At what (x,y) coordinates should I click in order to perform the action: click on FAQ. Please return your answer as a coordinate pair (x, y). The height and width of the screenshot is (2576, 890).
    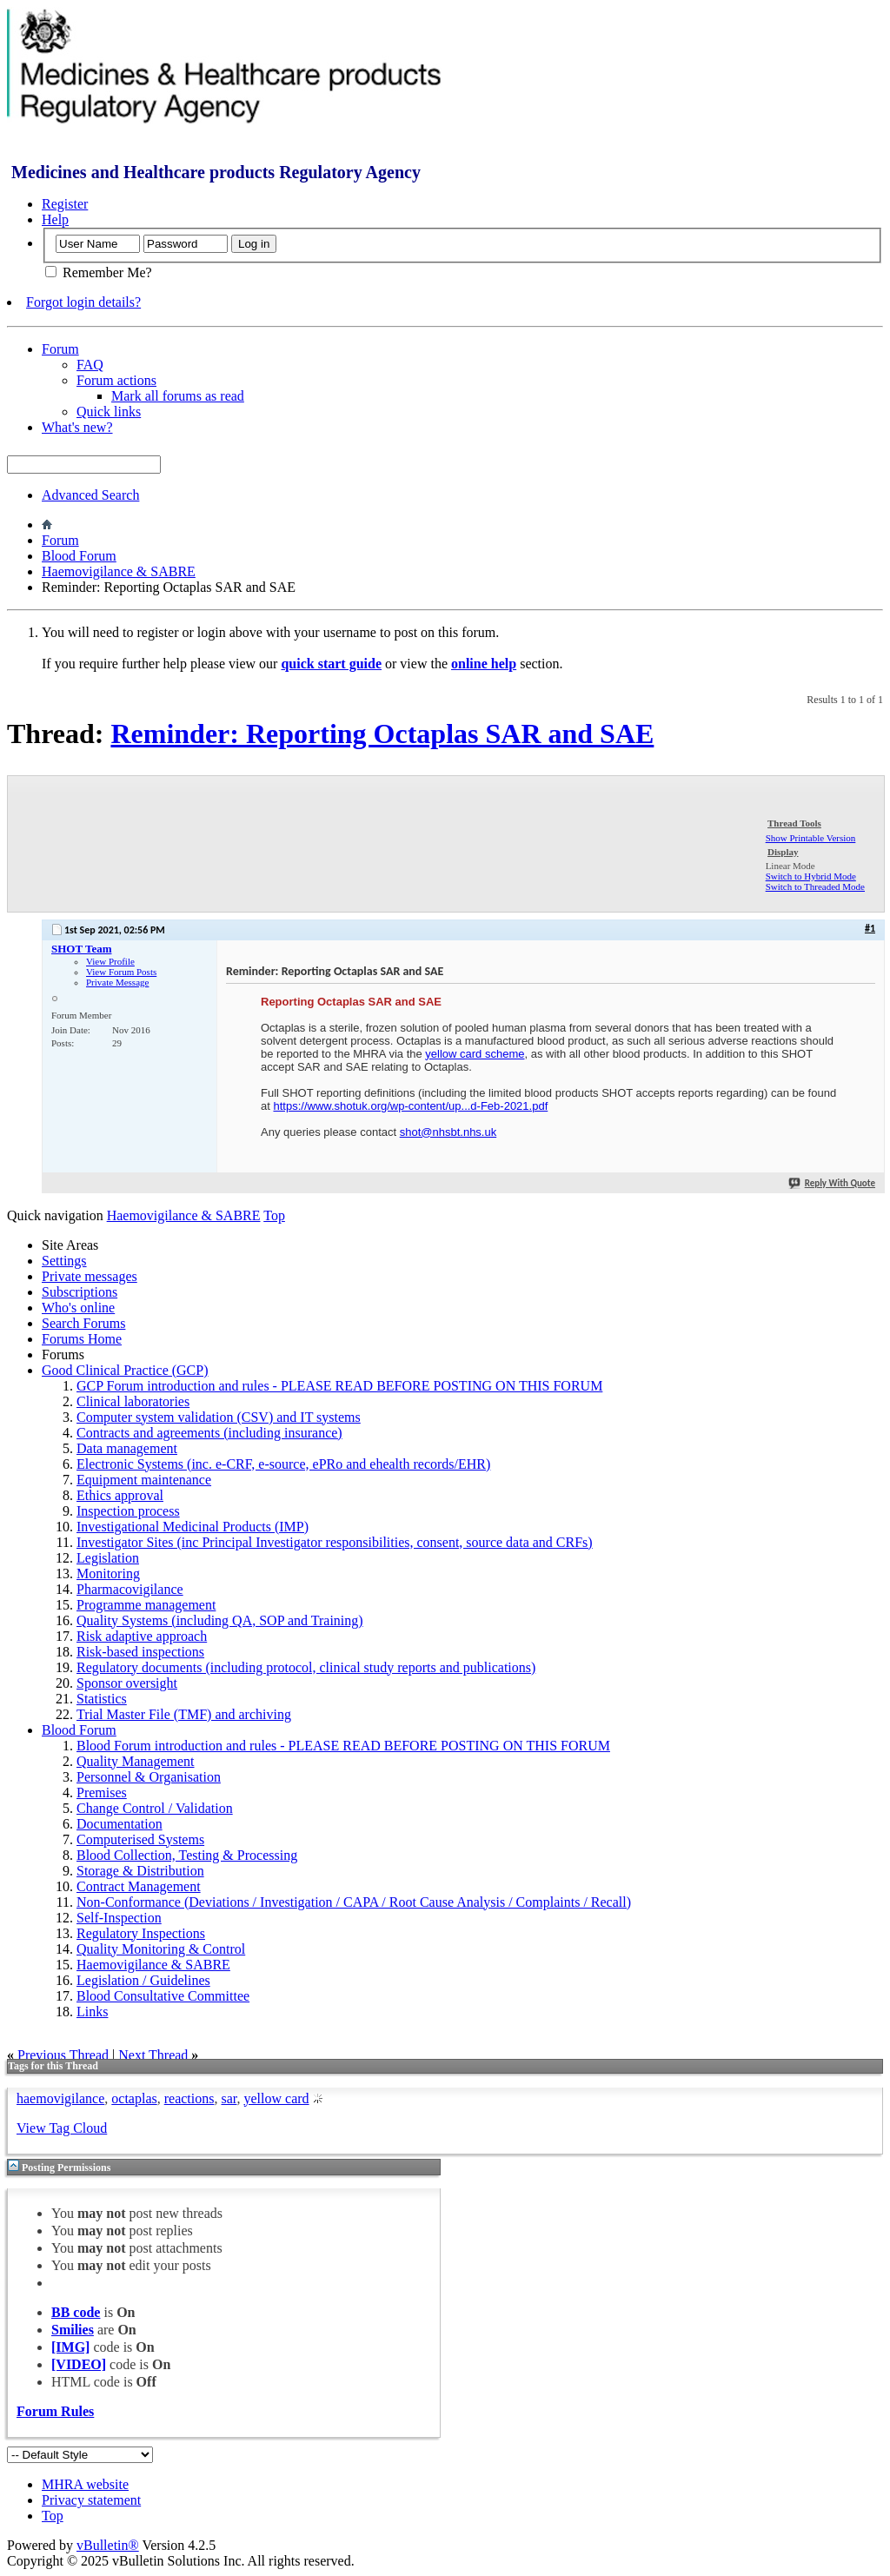
    Looking at the image, I should click on (89, 364).